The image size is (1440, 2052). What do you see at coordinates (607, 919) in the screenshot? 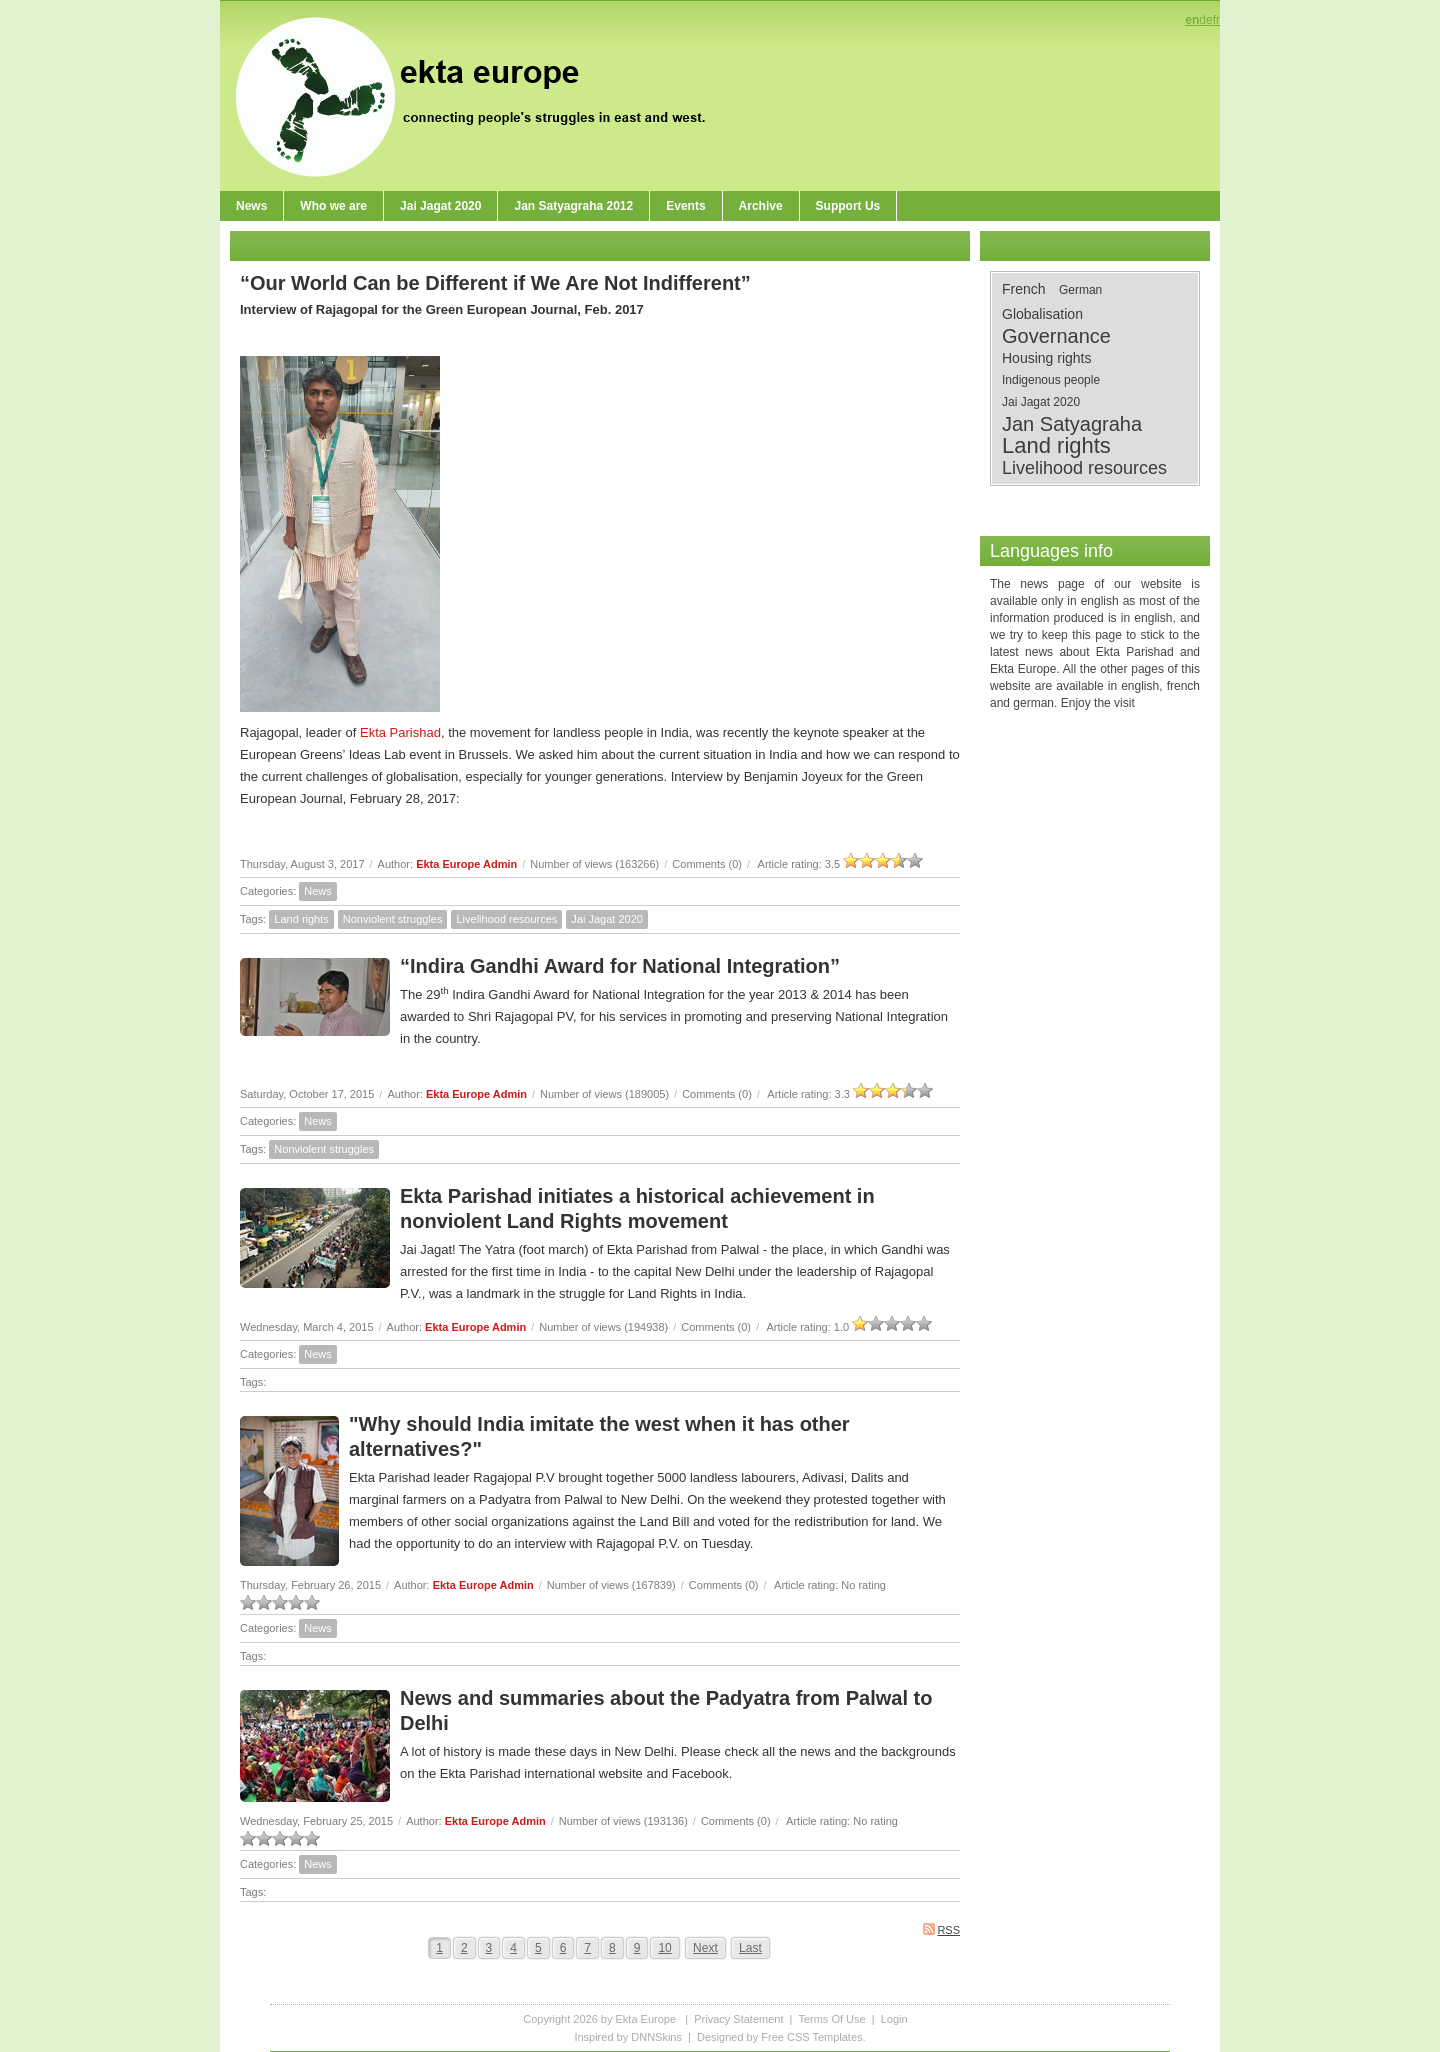
I see `Jai Jagat 2020` at bounding box center [607, 919].